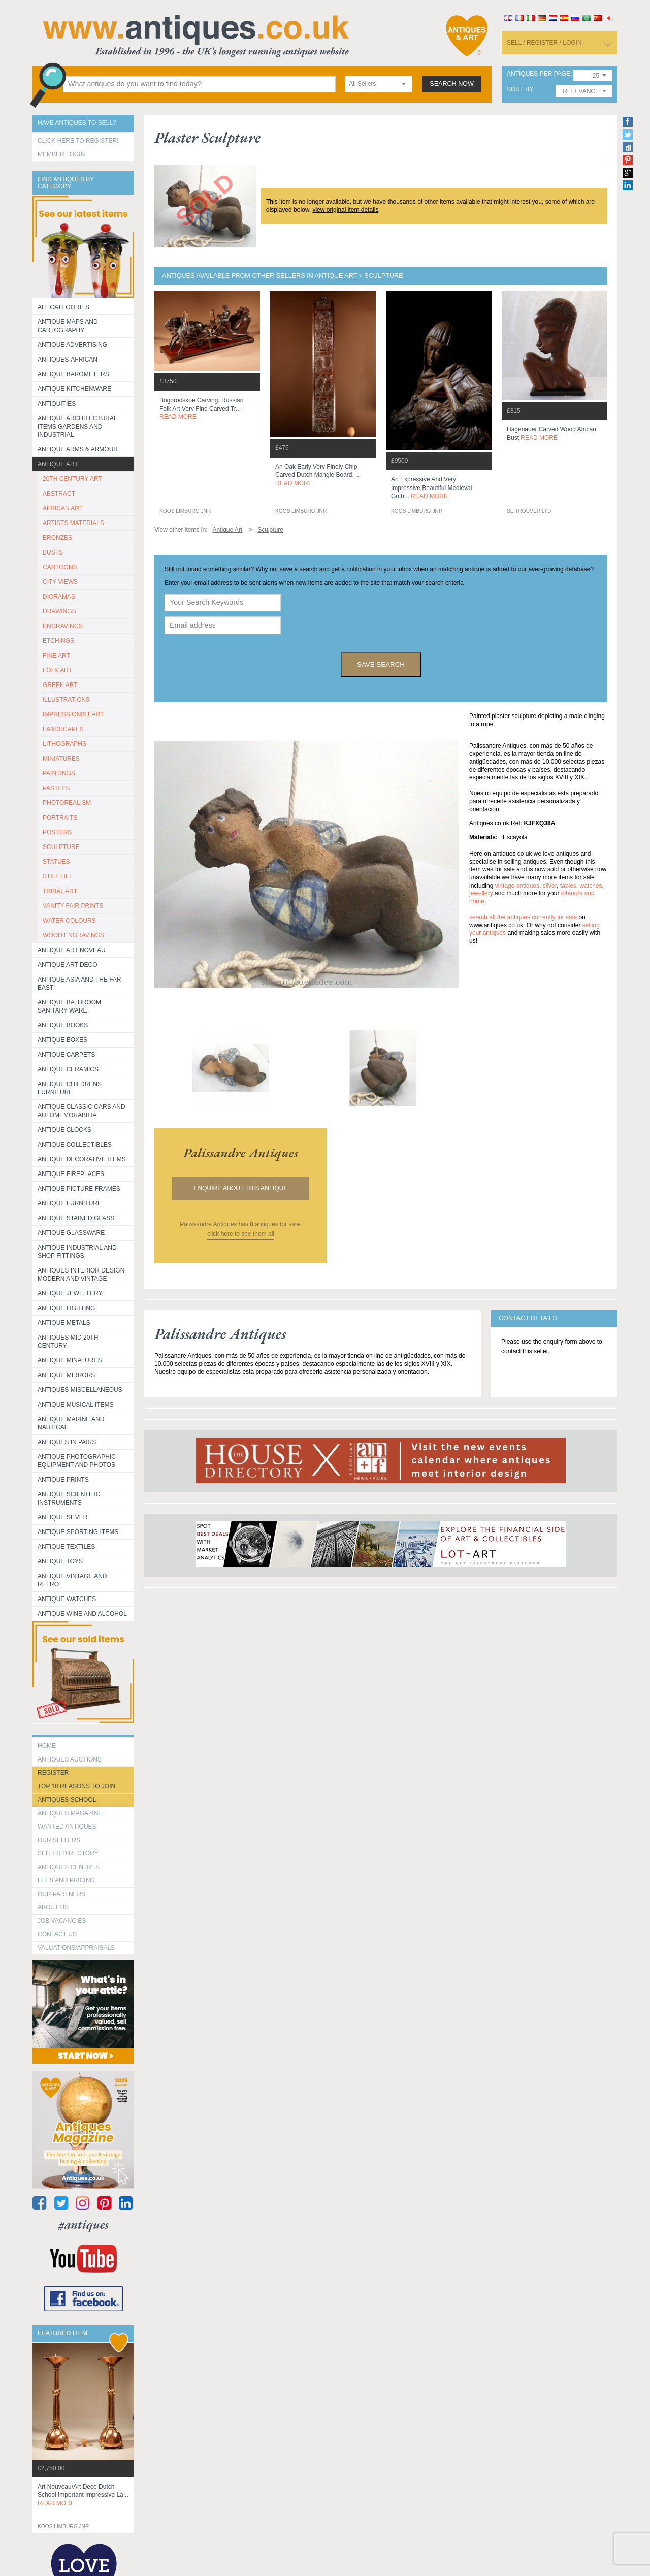  What do you see at coordinates (58, 876) in the screenshot?
I see `STILL LIFE` at bounding box center [58, 876].